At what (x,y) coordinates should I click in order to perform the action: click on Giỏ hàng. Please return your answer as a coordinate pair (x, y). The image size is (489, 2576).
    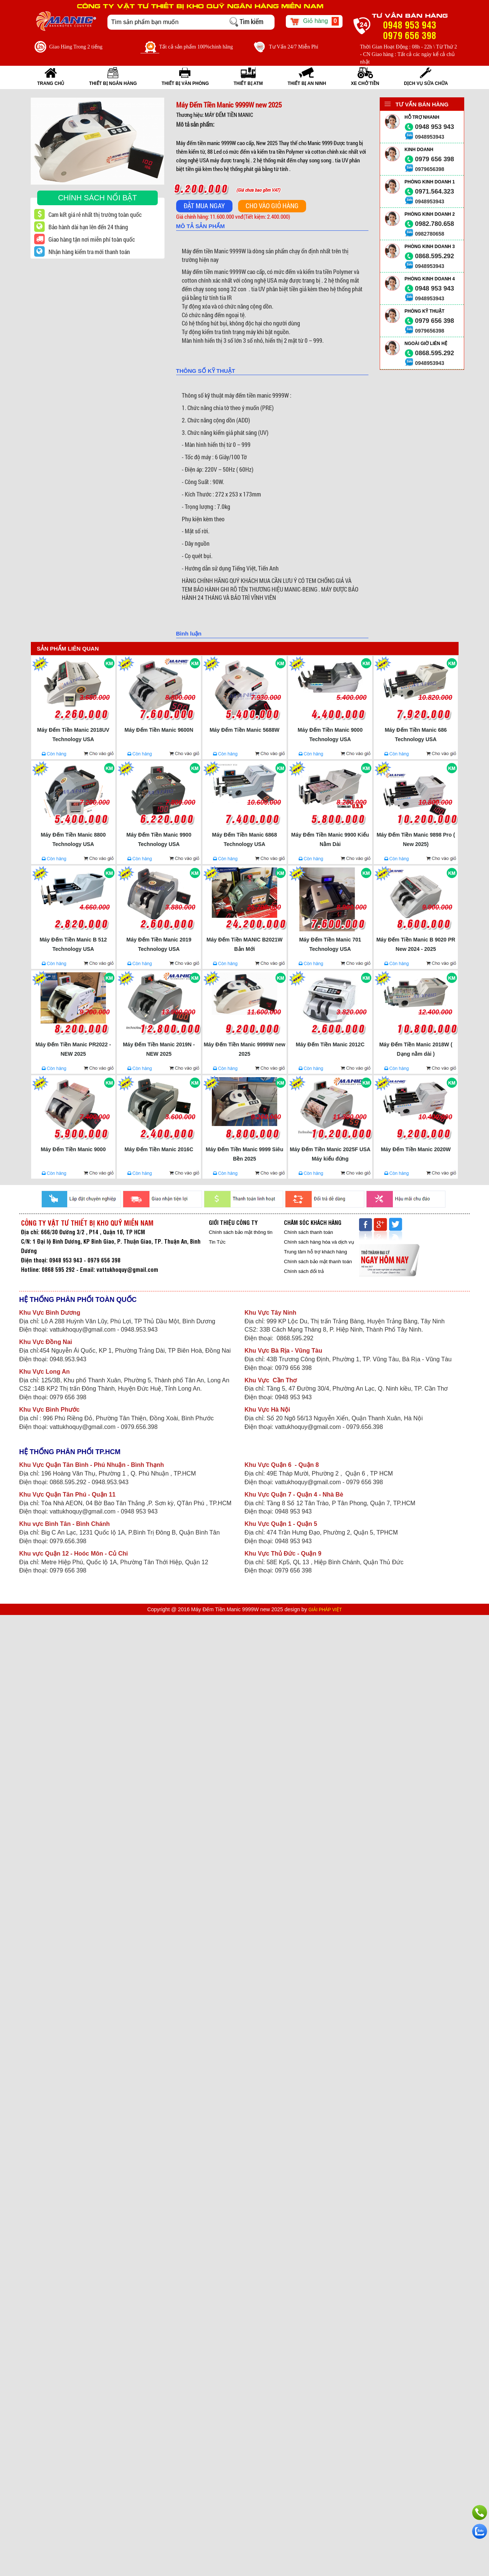
    Looking at the image, I should click on (314, 21).